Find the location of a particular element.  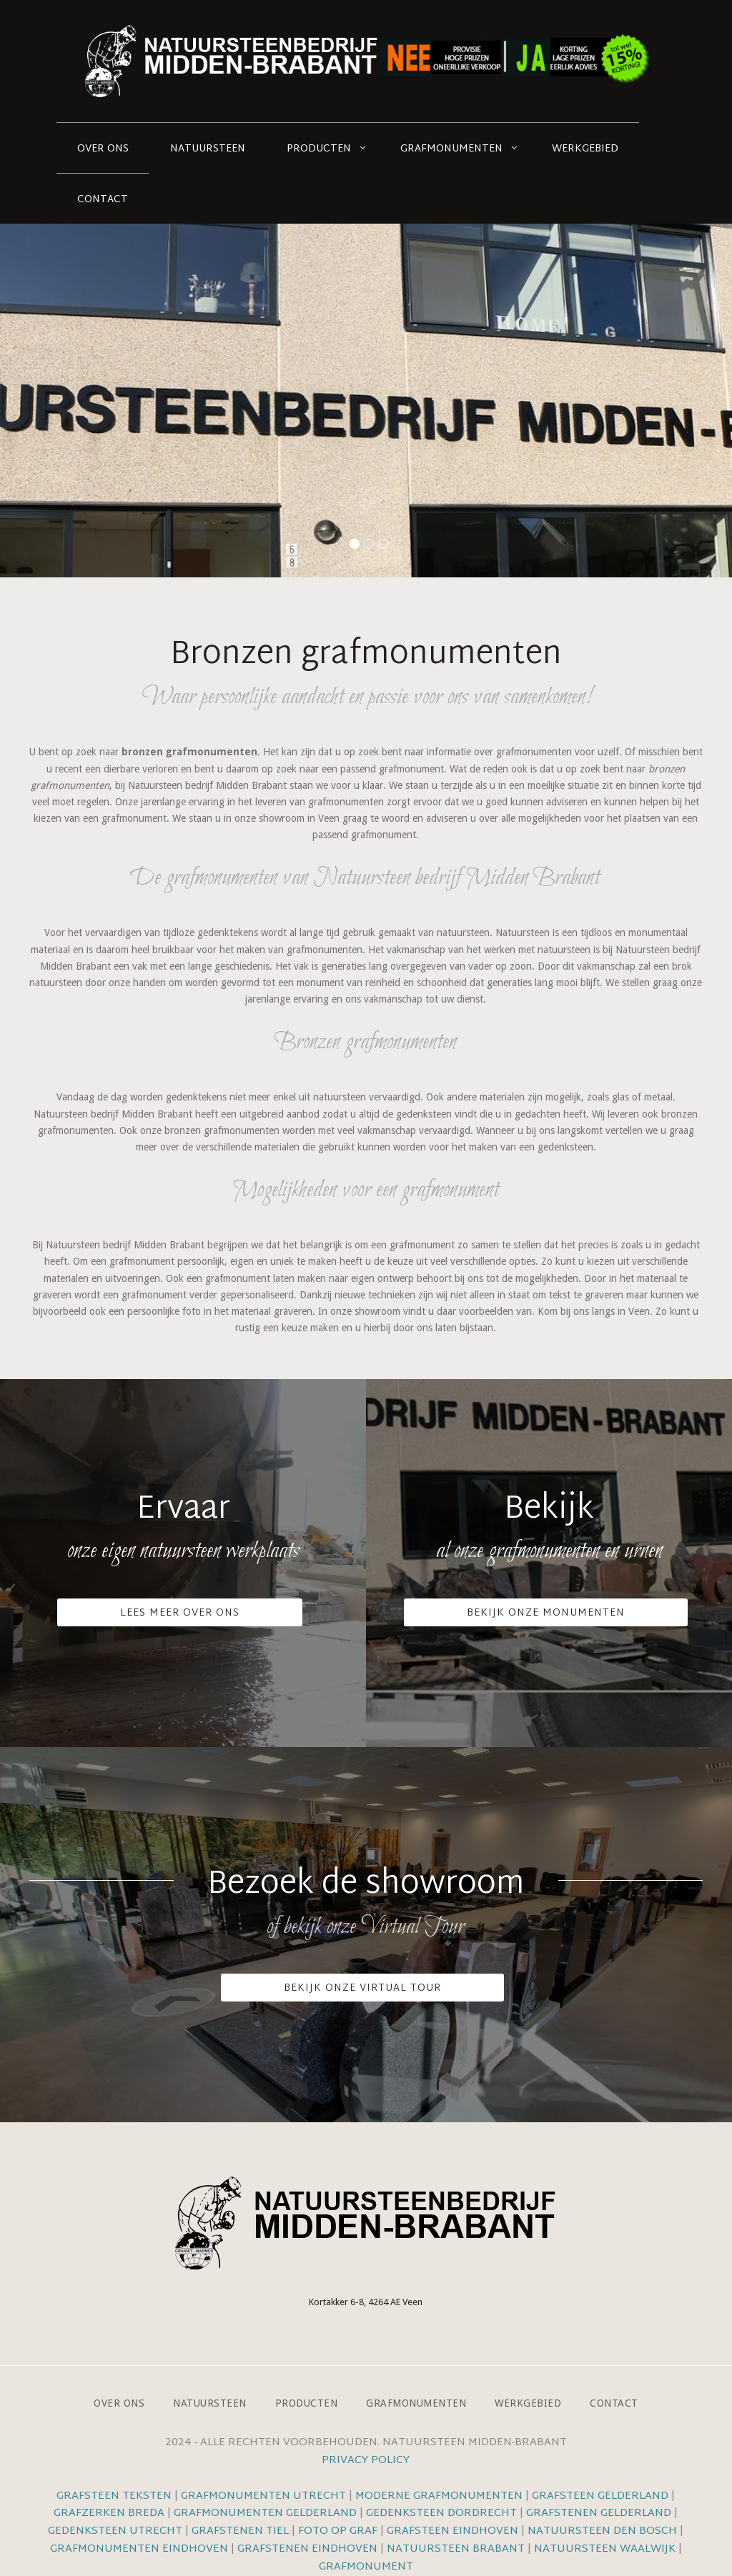

Werkgebied is located at coordinates (585, 149).